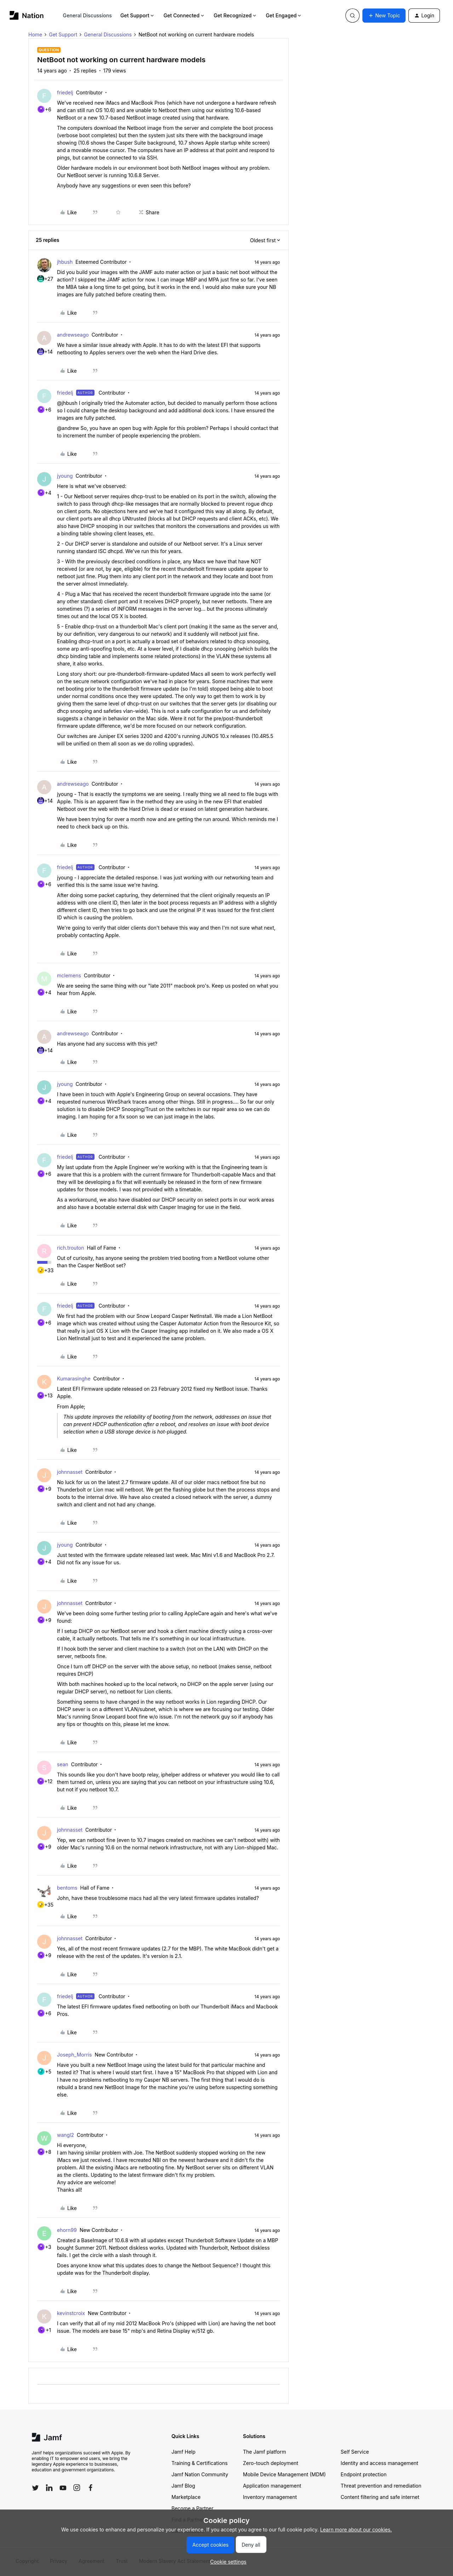 This screenshot has height=2576, width=453. What do you see at coordinates (355, 2452) in the screenshot?
I see `Self Service` at bounding box center [355, 2452].